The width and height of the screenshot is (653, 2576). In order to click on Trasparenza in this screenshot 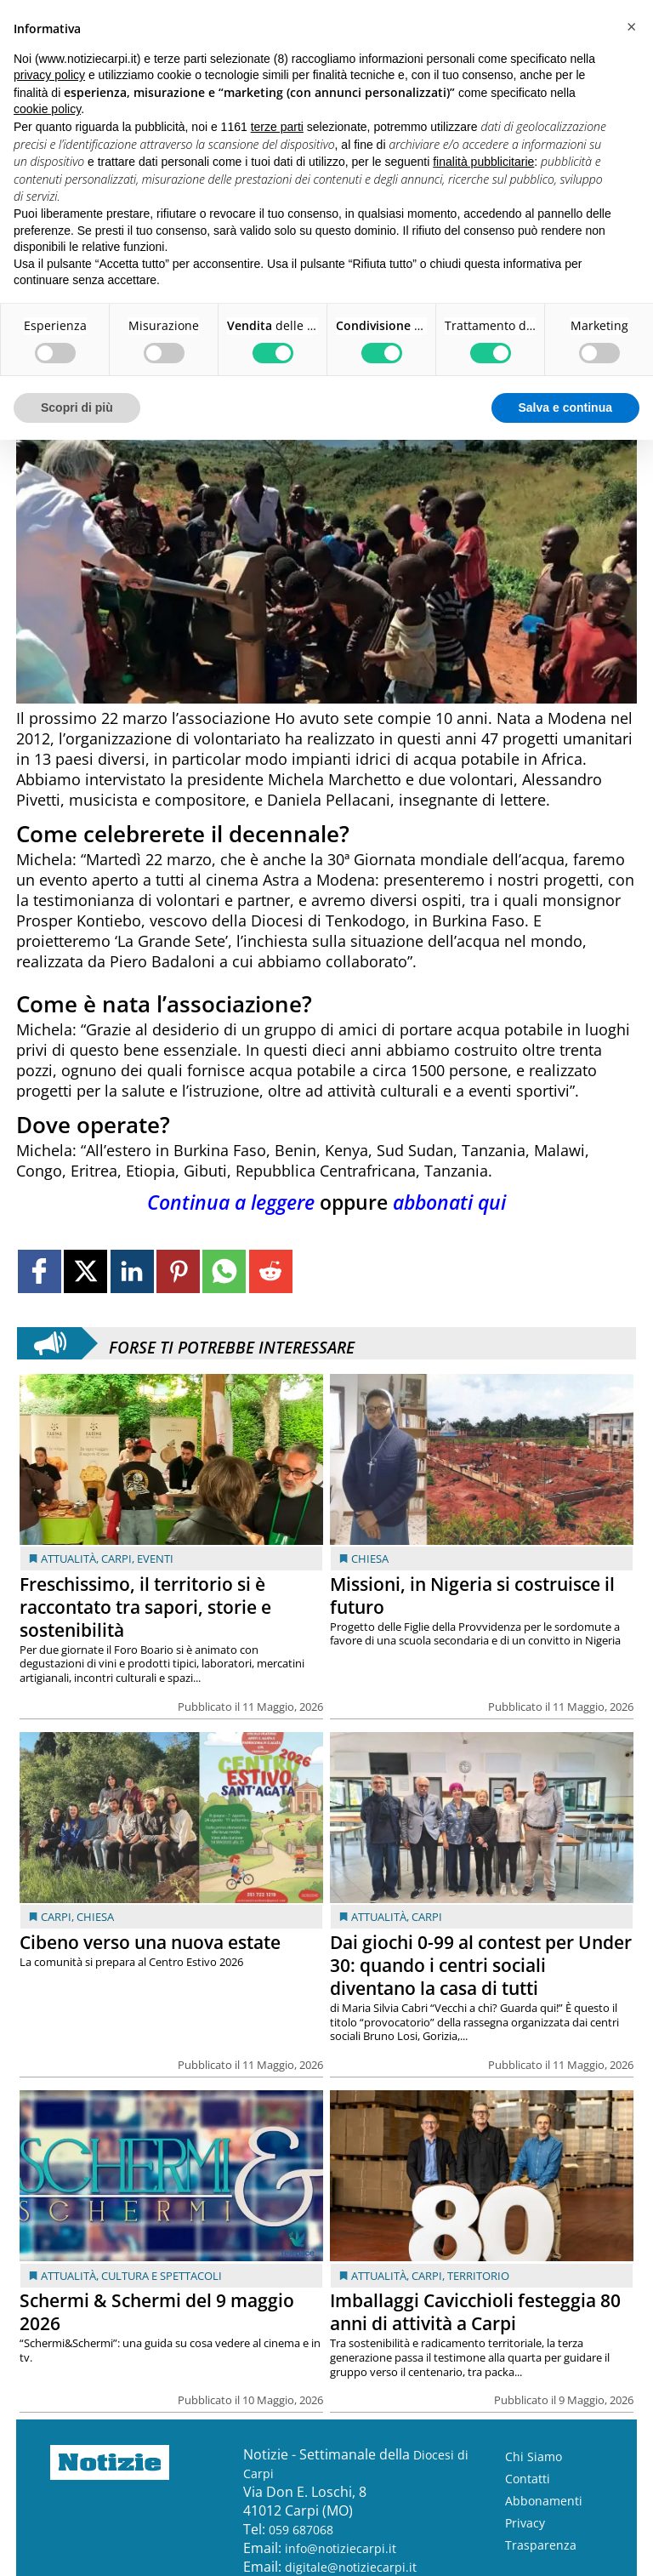, I will do `click(540, 2545)`.